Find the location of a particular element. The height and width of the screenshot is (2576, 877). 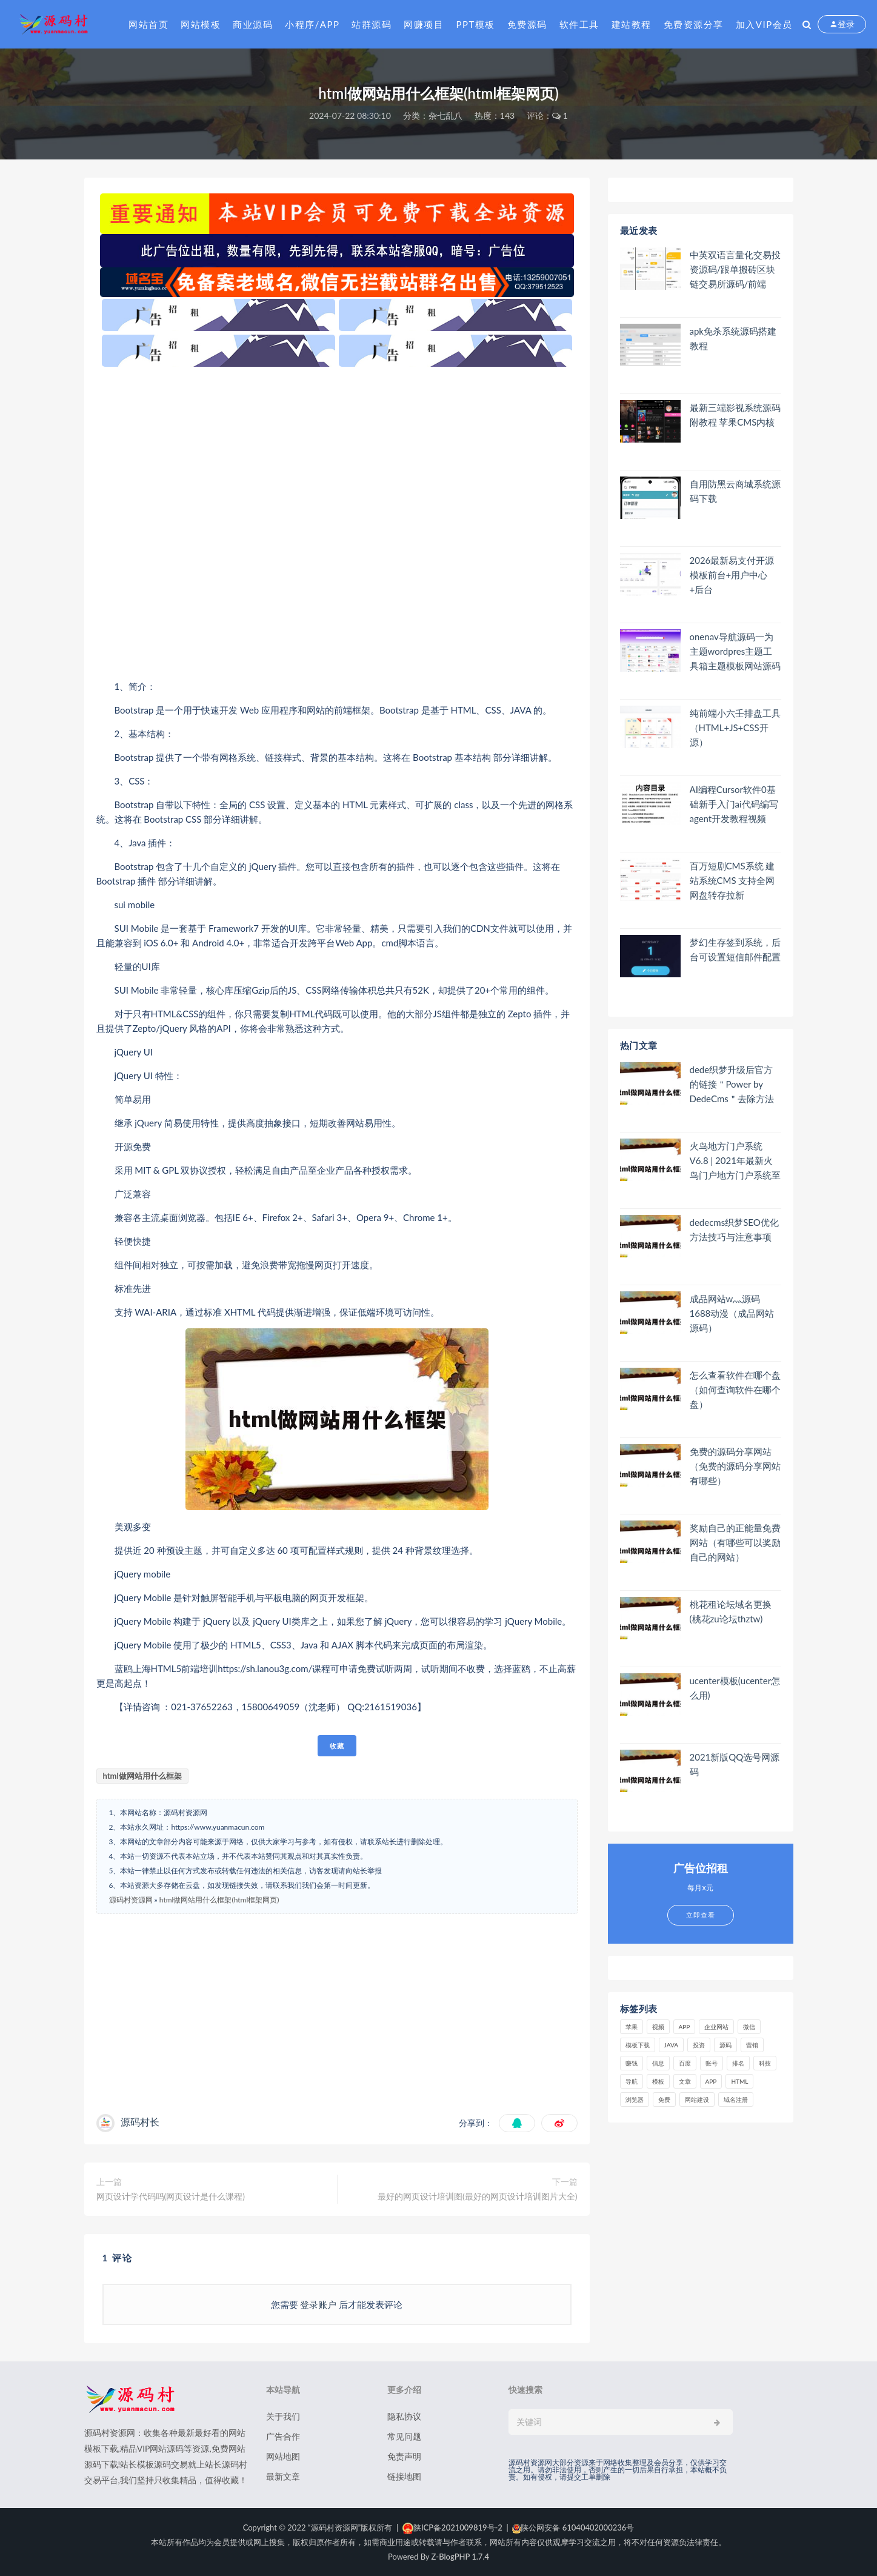

APP is located at coordinates (684, 2026).